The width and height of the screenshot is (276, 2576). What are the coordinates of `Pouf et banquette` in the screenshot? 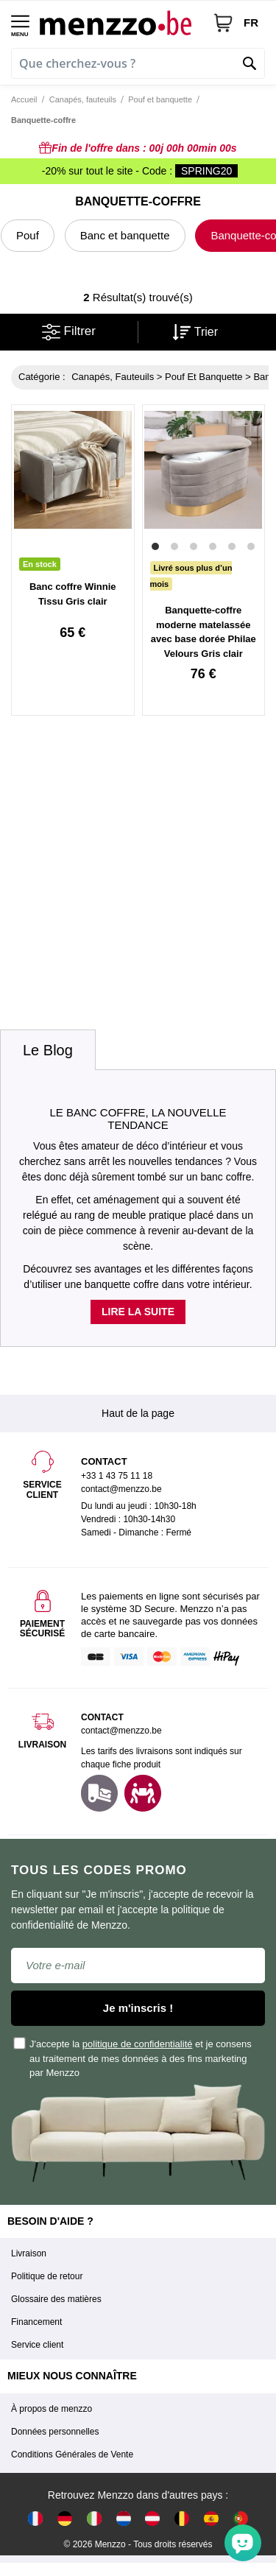 It's located at (160, 99).